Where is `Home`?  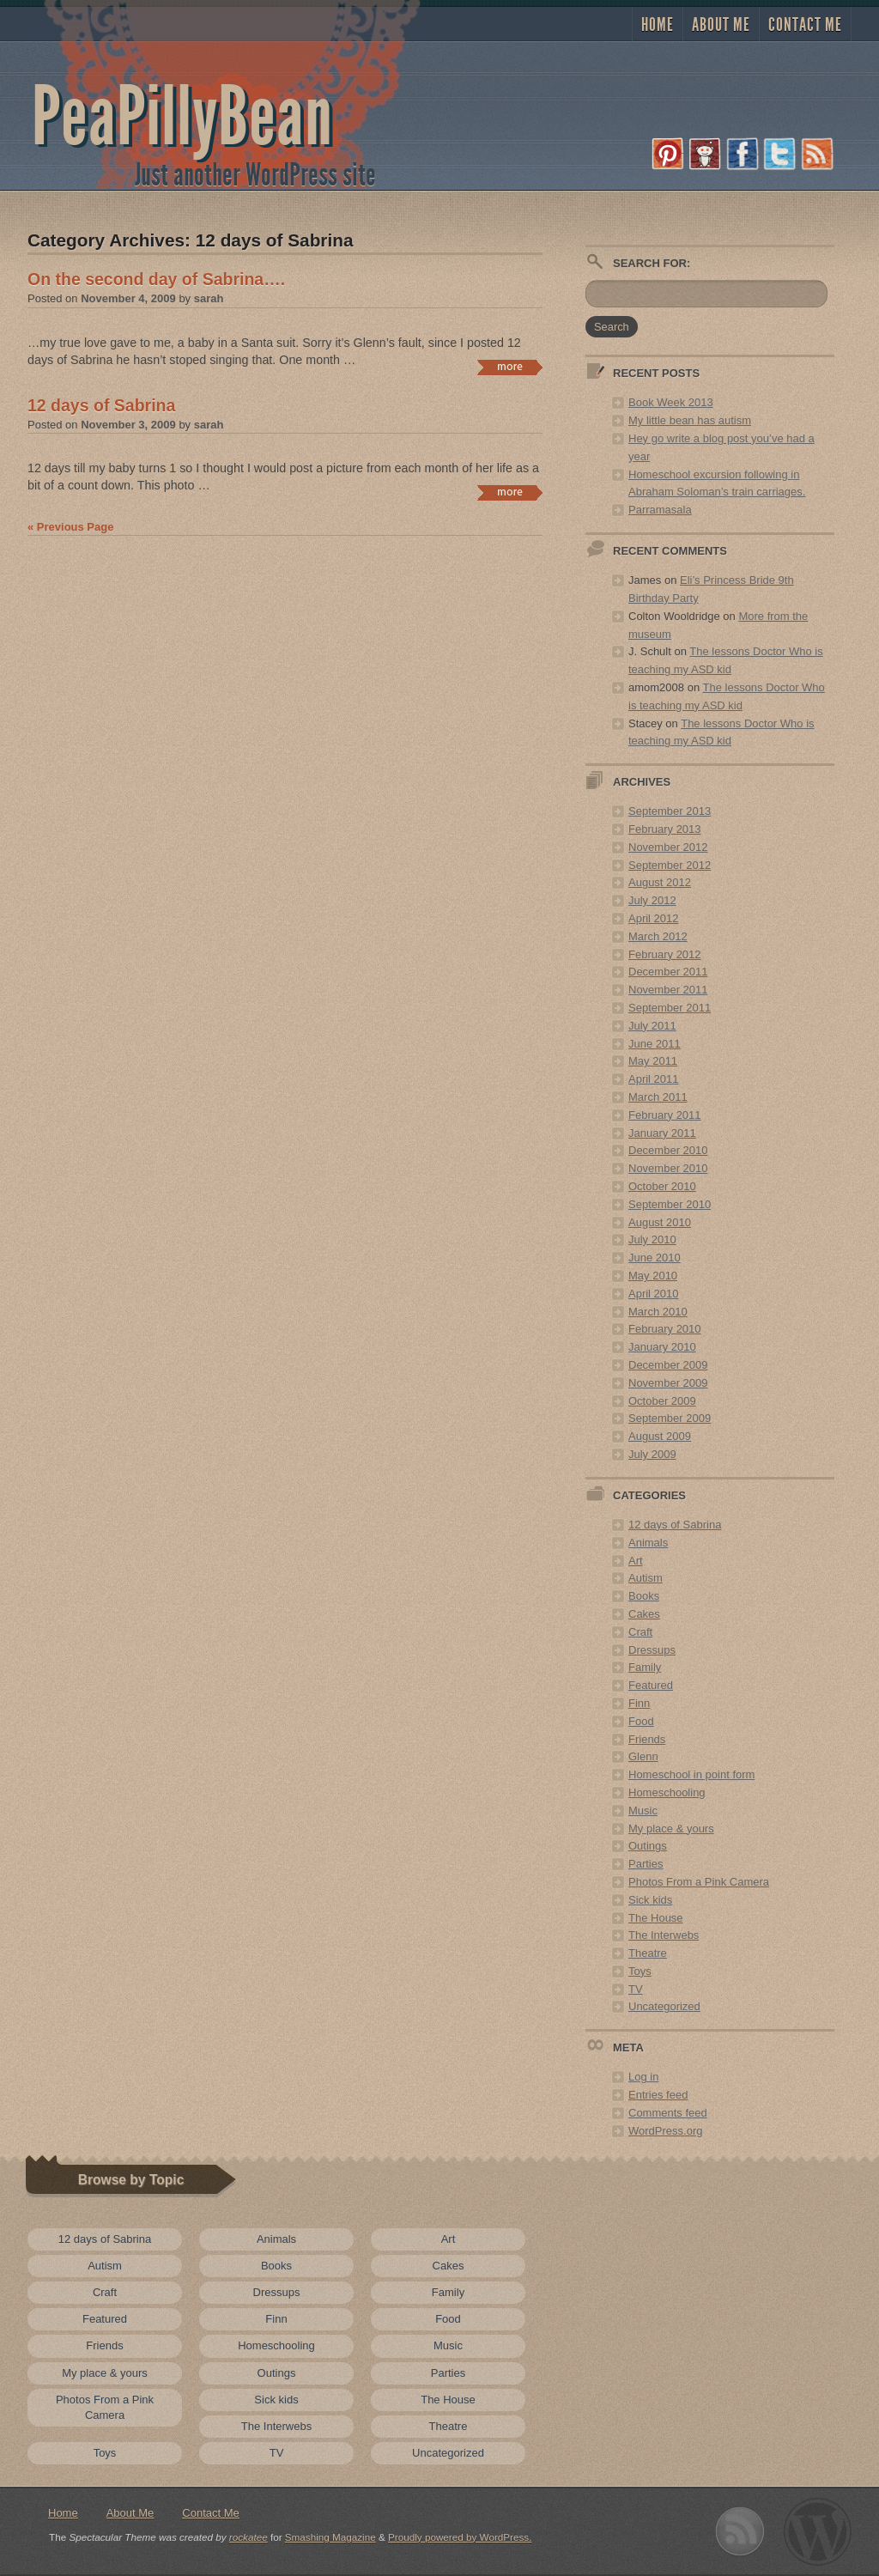
Home is located at coordinates (657, 25).